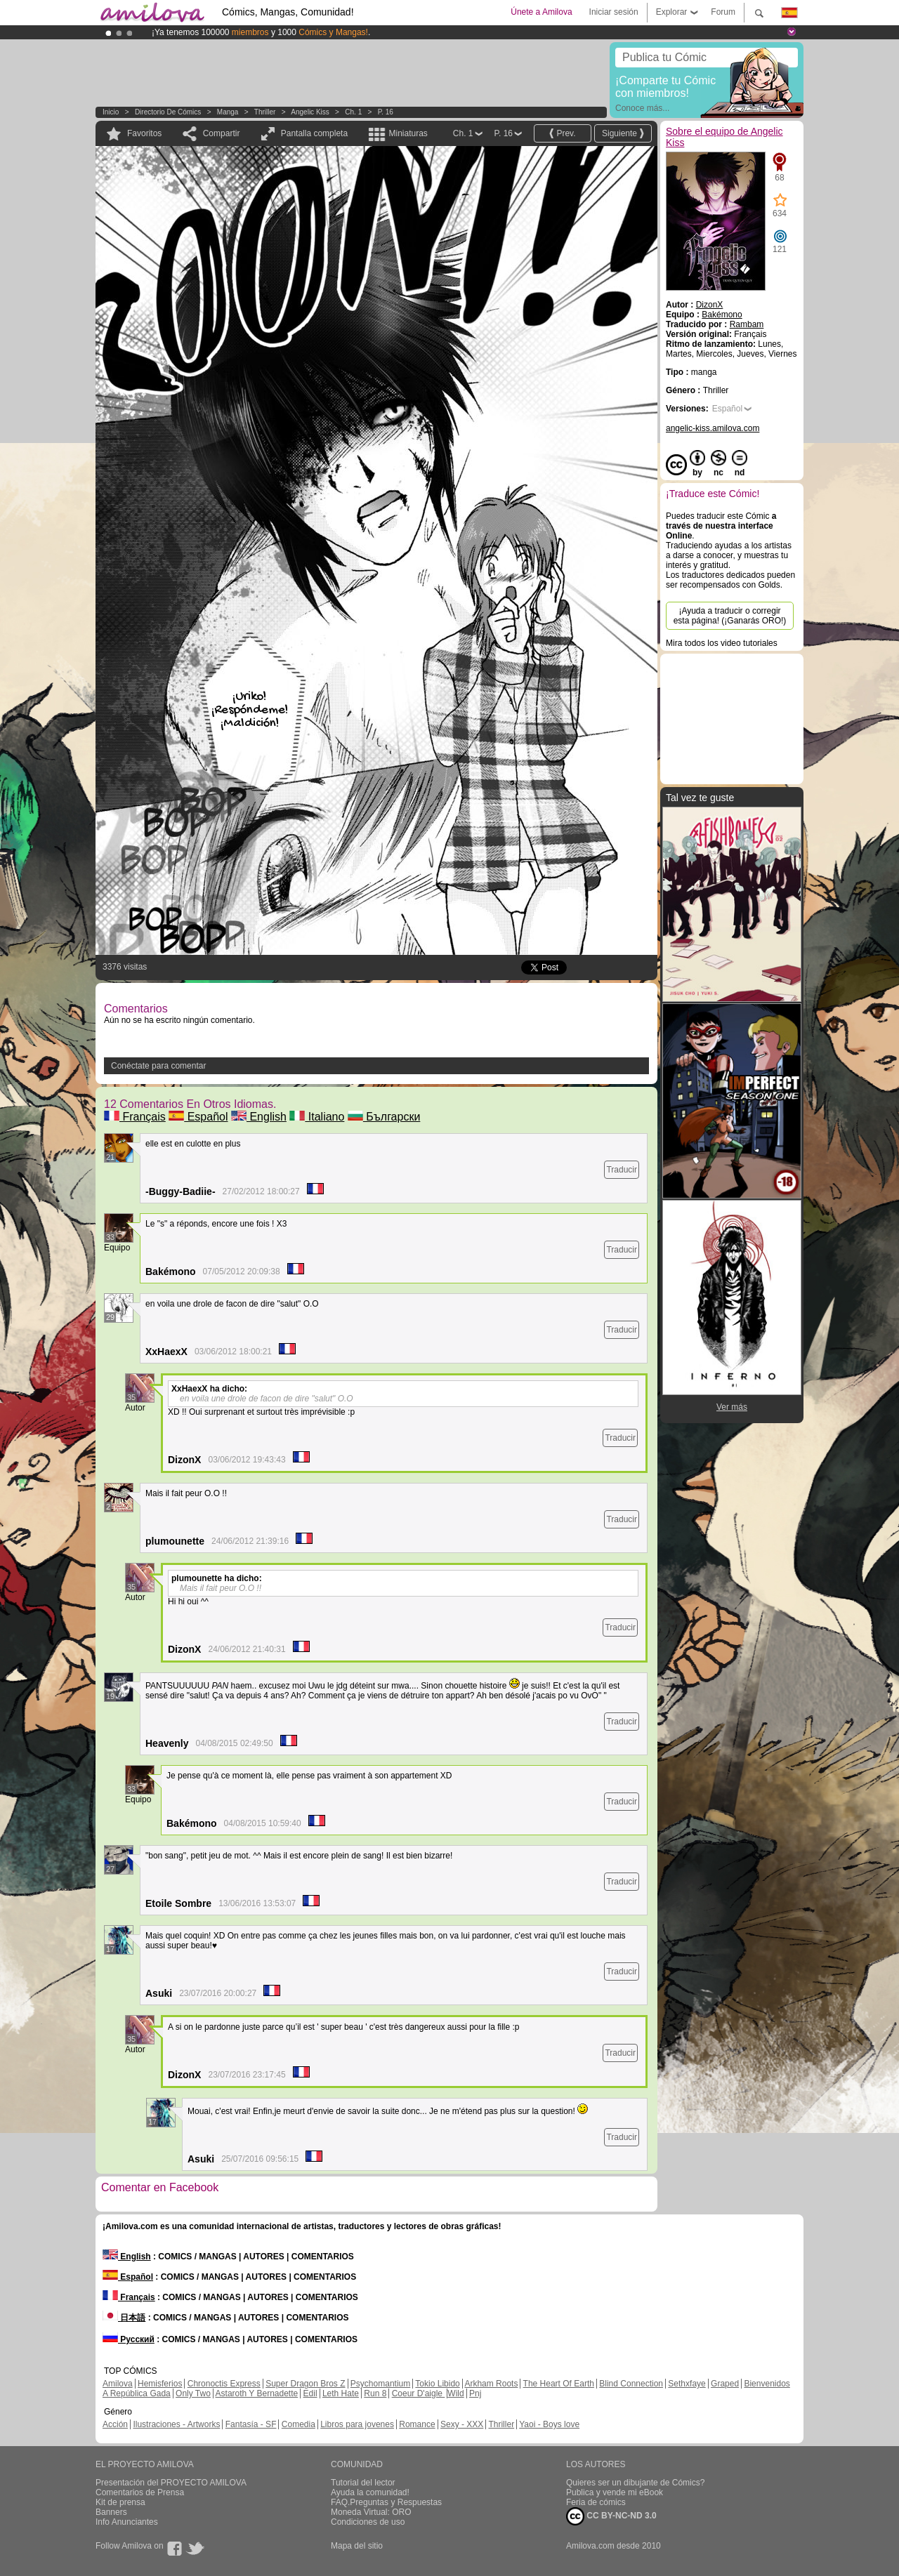  Describe the element at coordinates (725, 2384) in the screenshot. I see `Graped` at that location.